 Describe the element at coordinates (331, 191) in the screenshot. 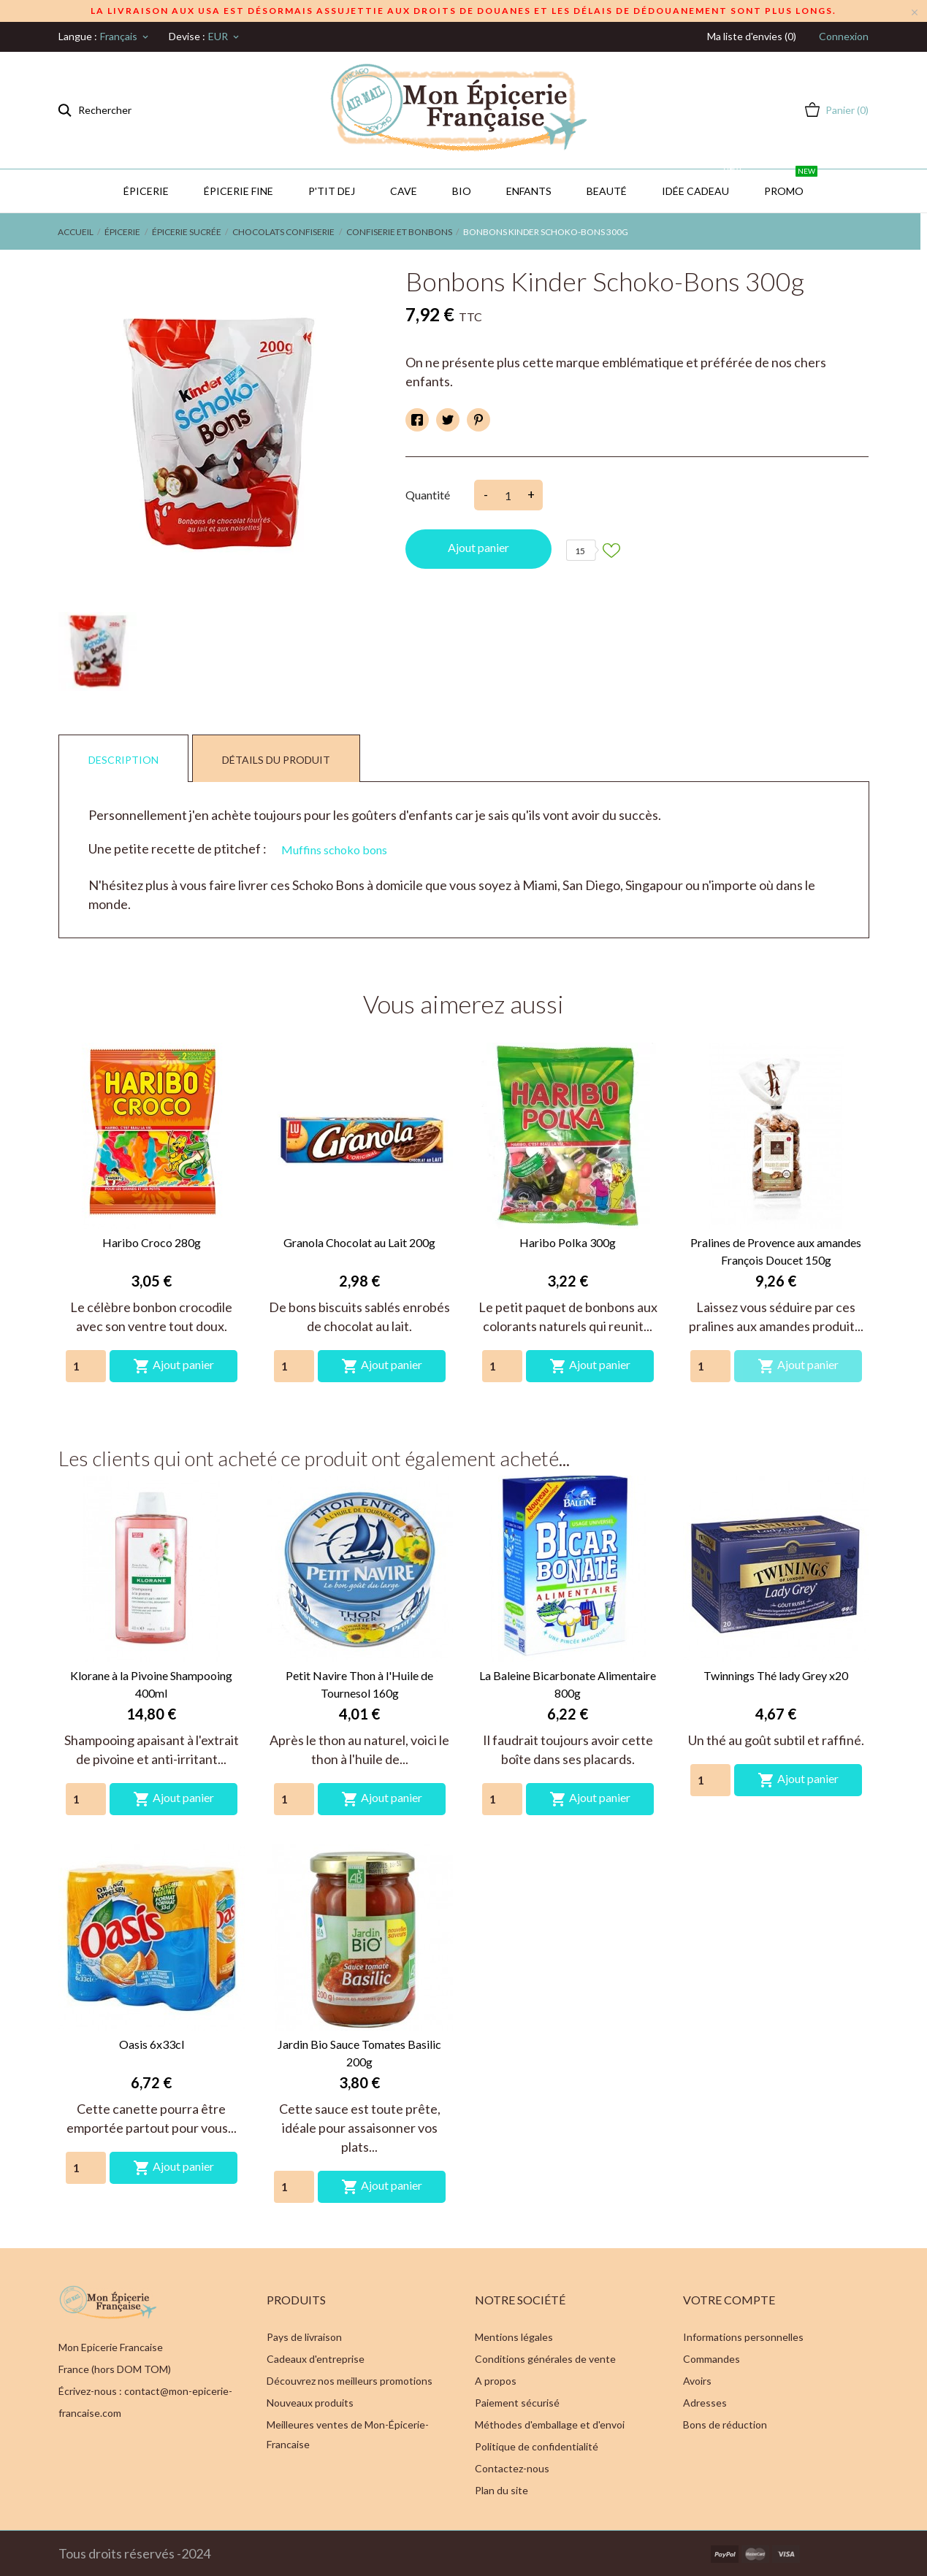

I see `P'TIT DEJ` at that location.